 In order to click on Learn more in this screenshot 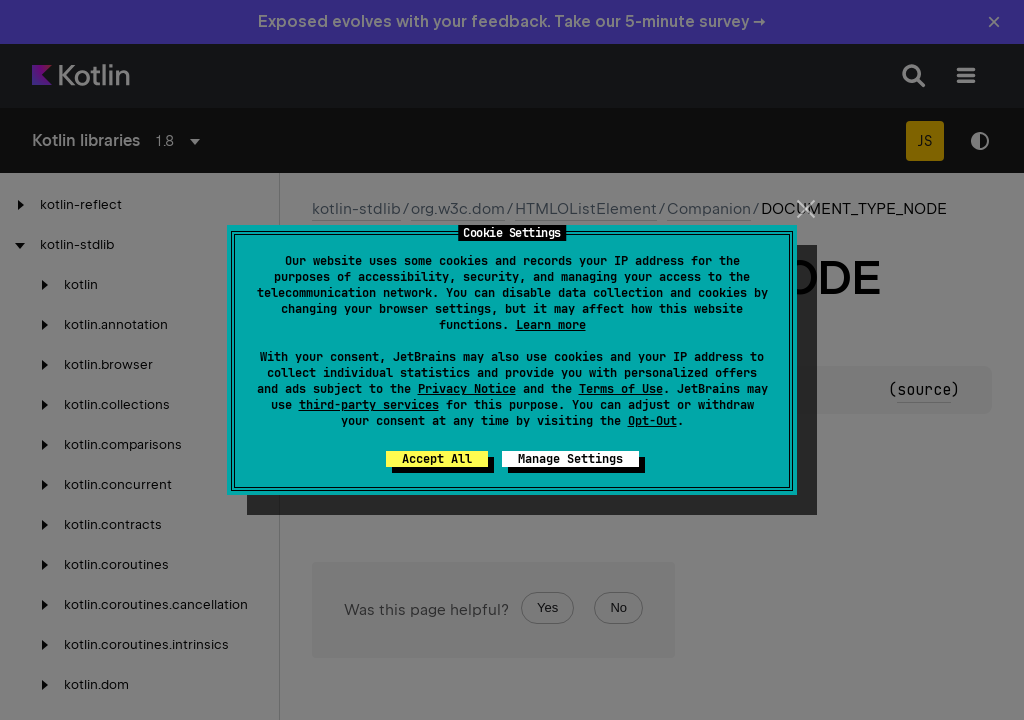, I will do `click(551, 325)`.